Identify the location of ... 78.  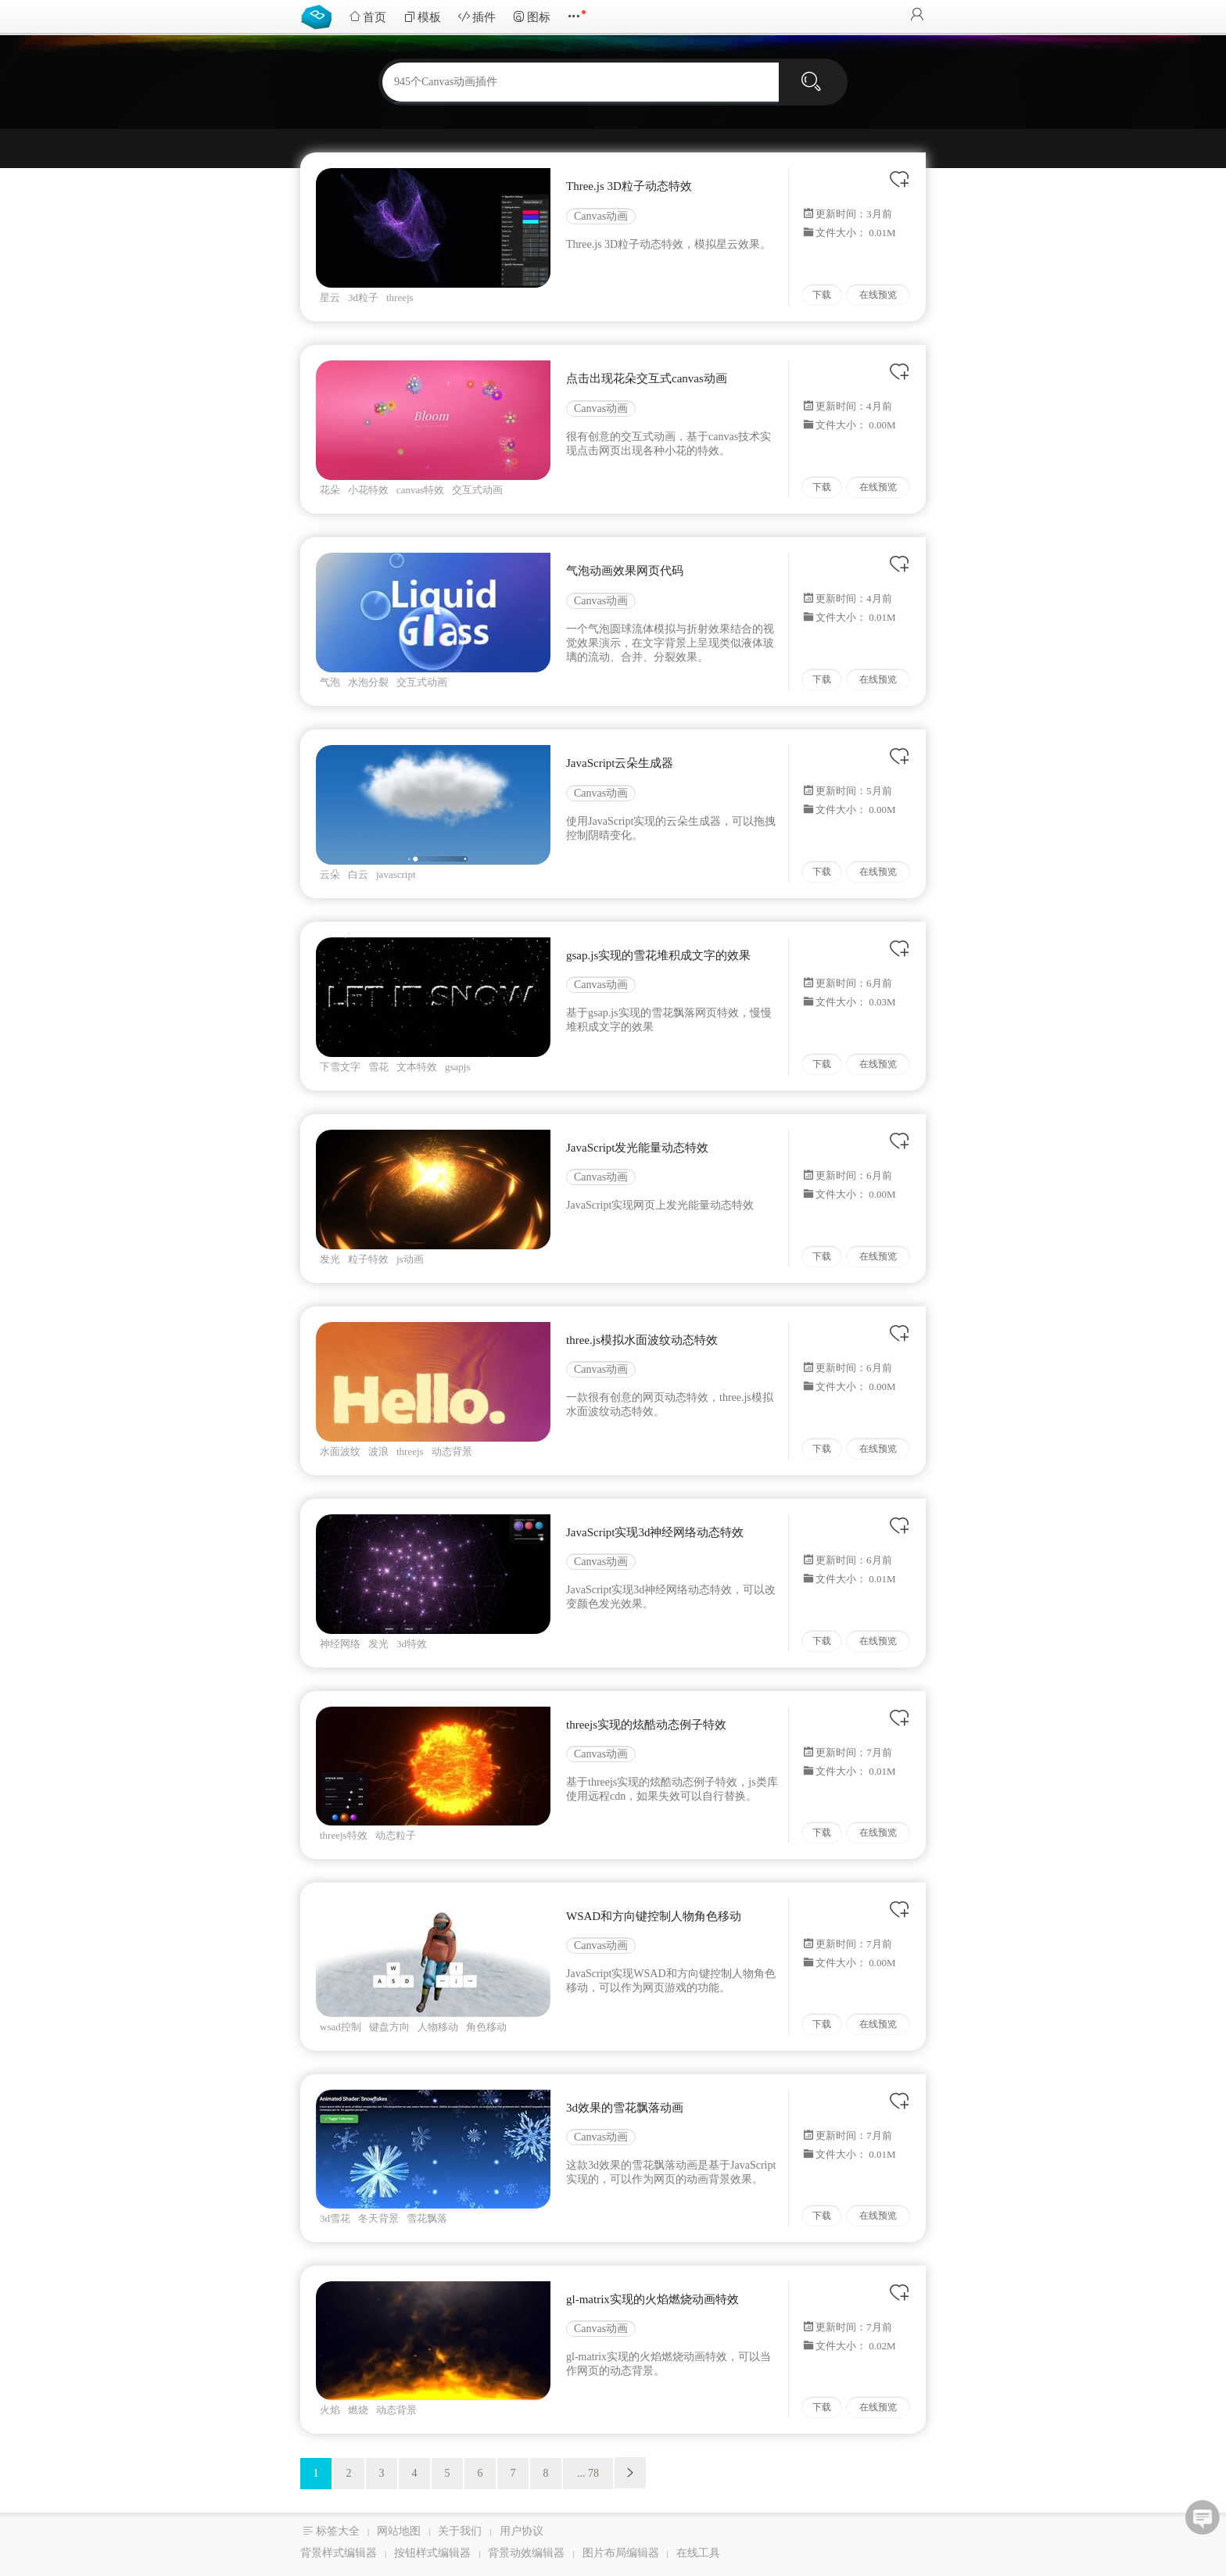
(588, 2473).